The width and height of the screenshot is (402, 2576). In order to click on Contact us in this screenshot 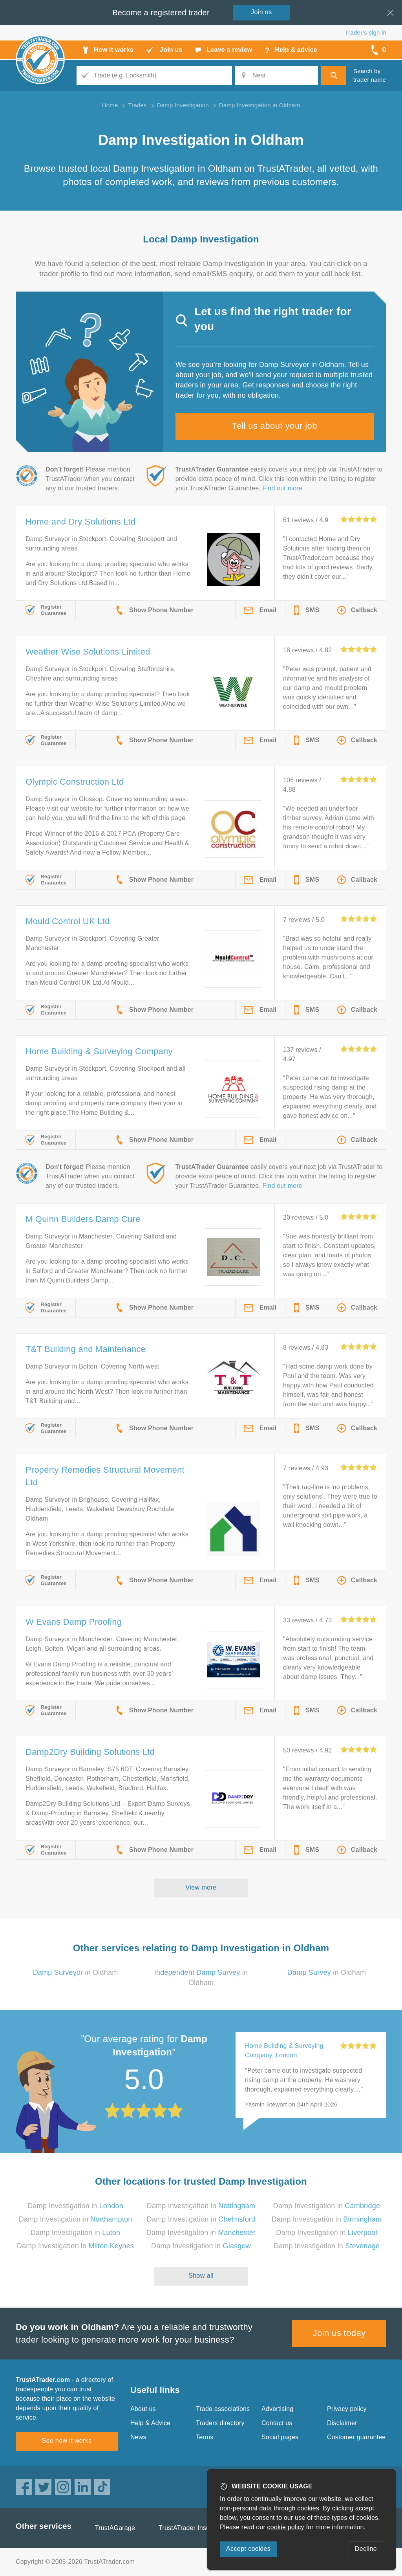, I will do `click(276, 2423)`.